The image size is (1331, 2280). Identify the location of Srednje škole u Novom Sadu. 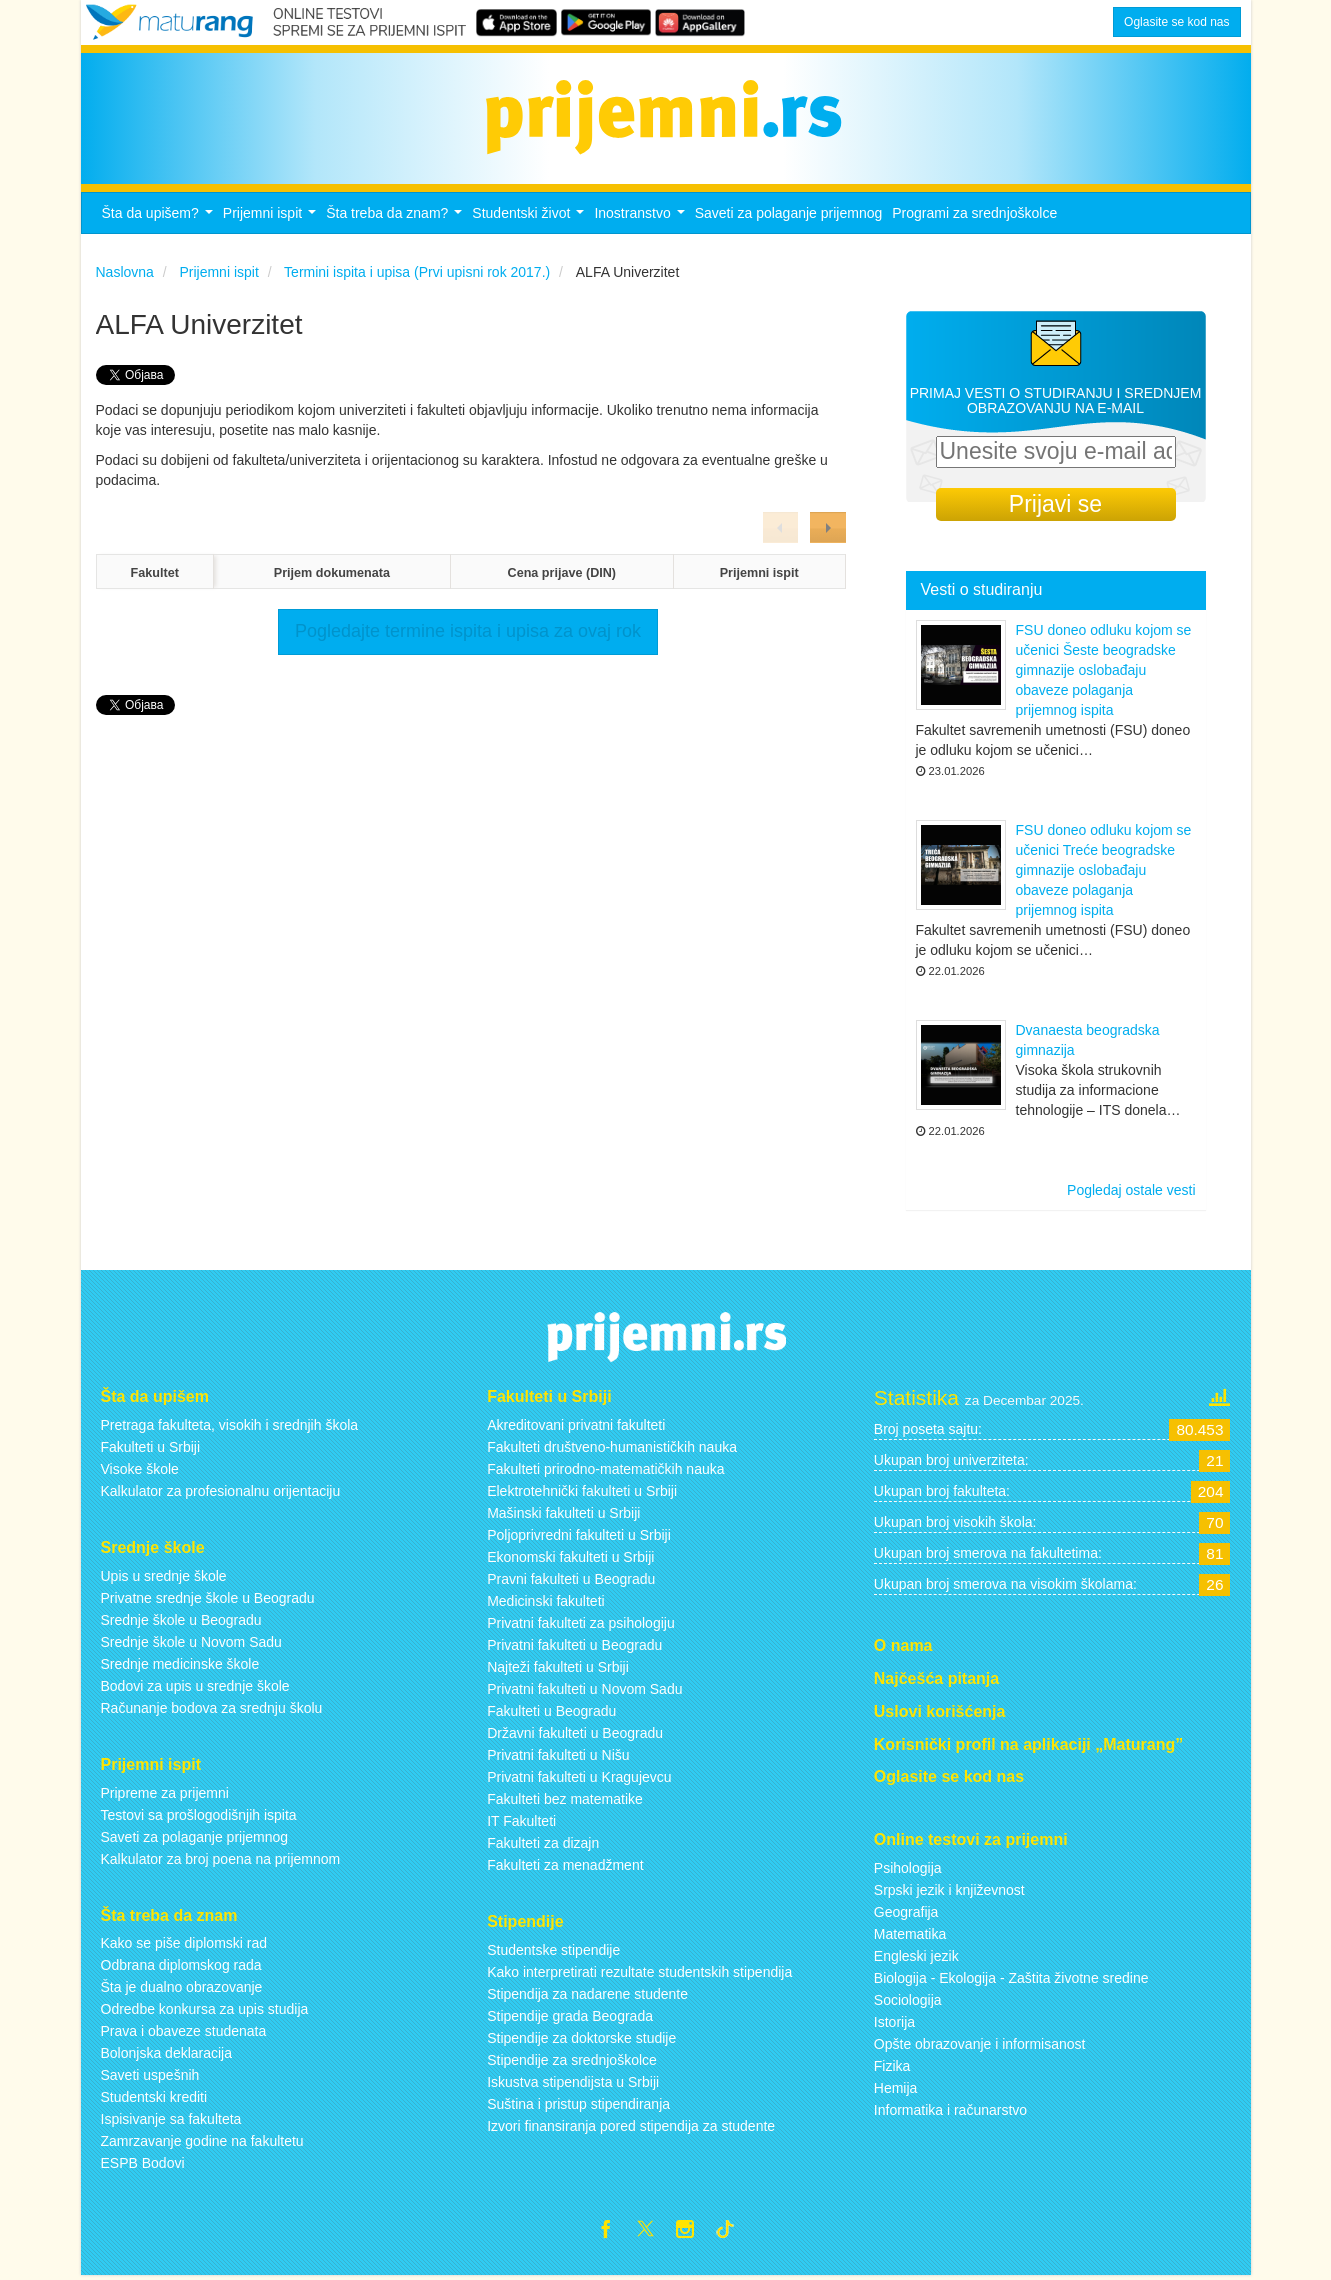
(191, 1642).